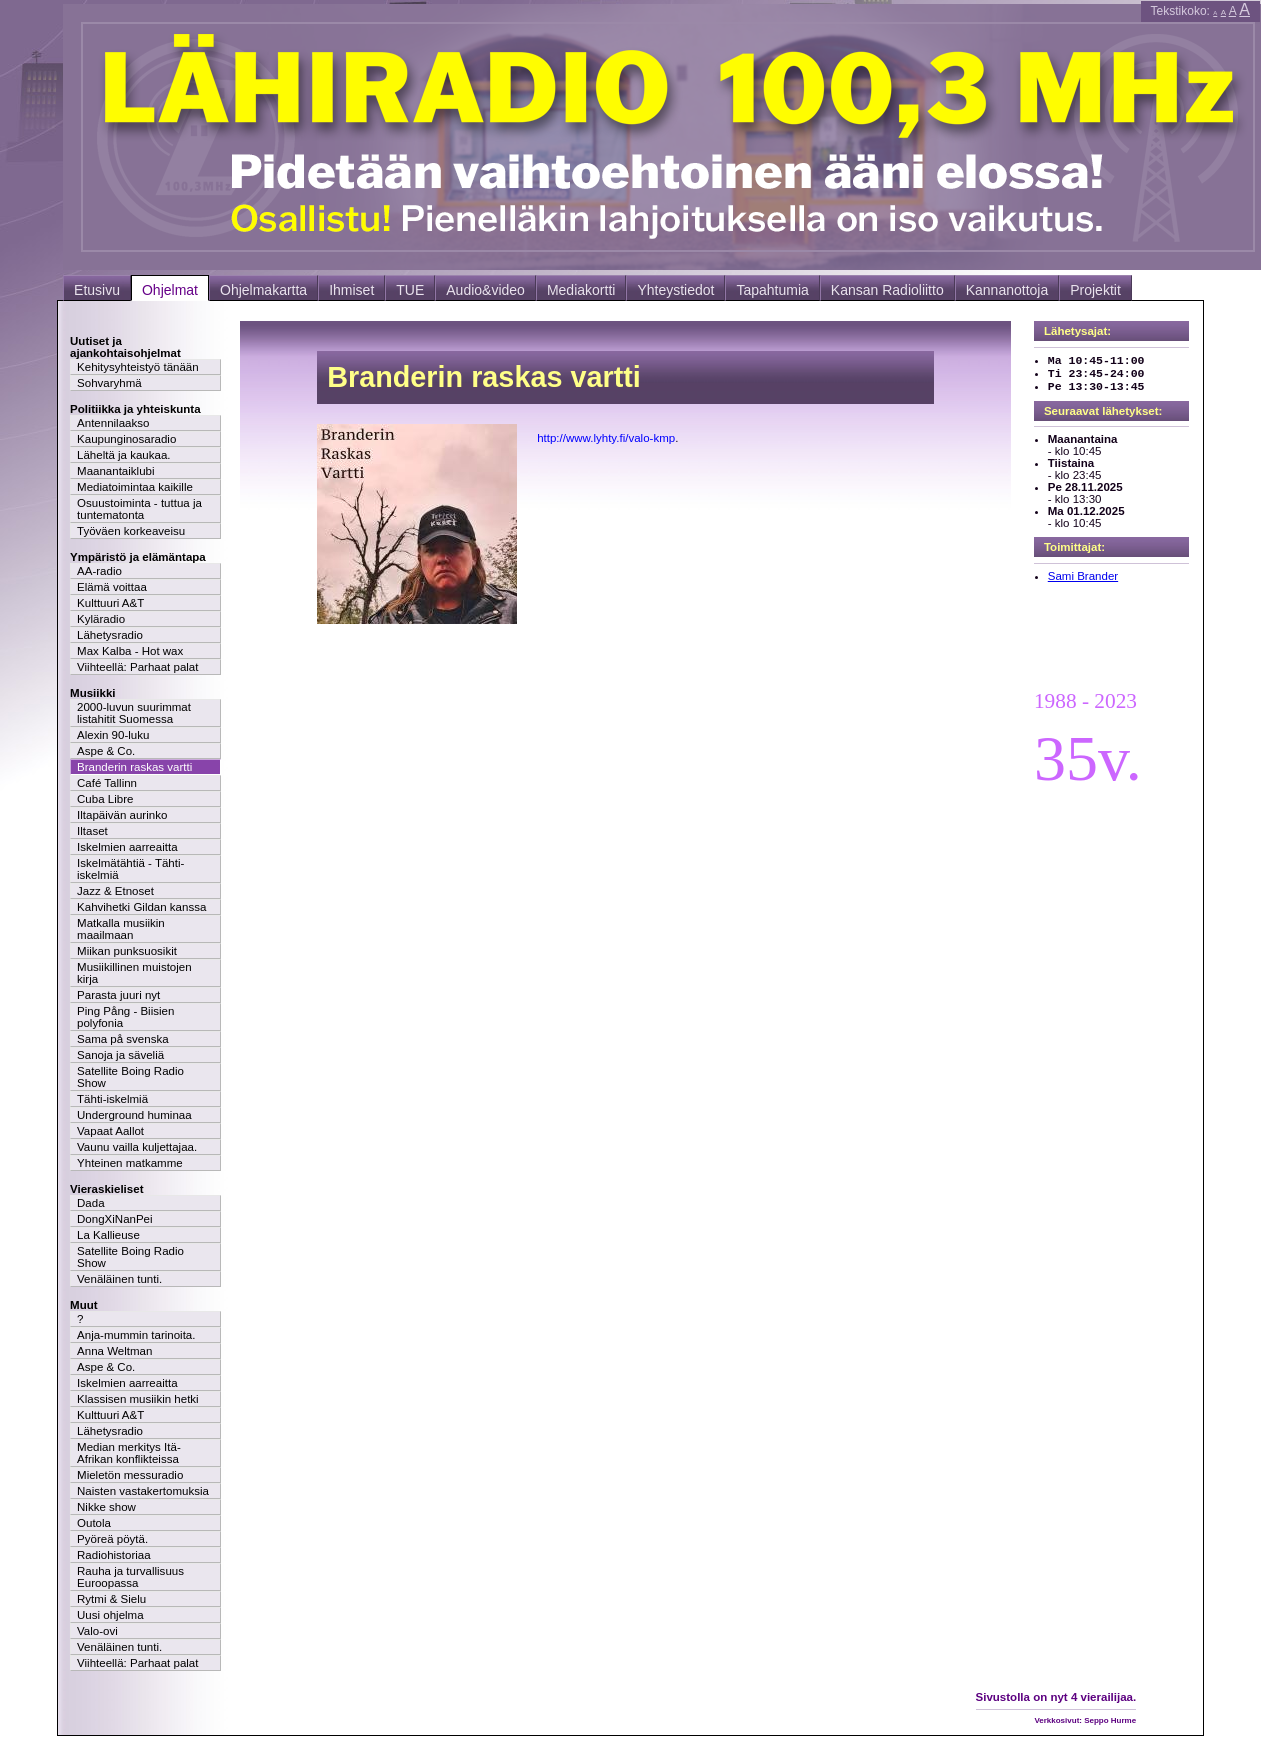 Image resolution: width=1261 pixels, height=1762 pixels. What do you see at coordinates (170, 290) in the screenshot?
I see `Ohjelmat` at bounding box center [170, 290].